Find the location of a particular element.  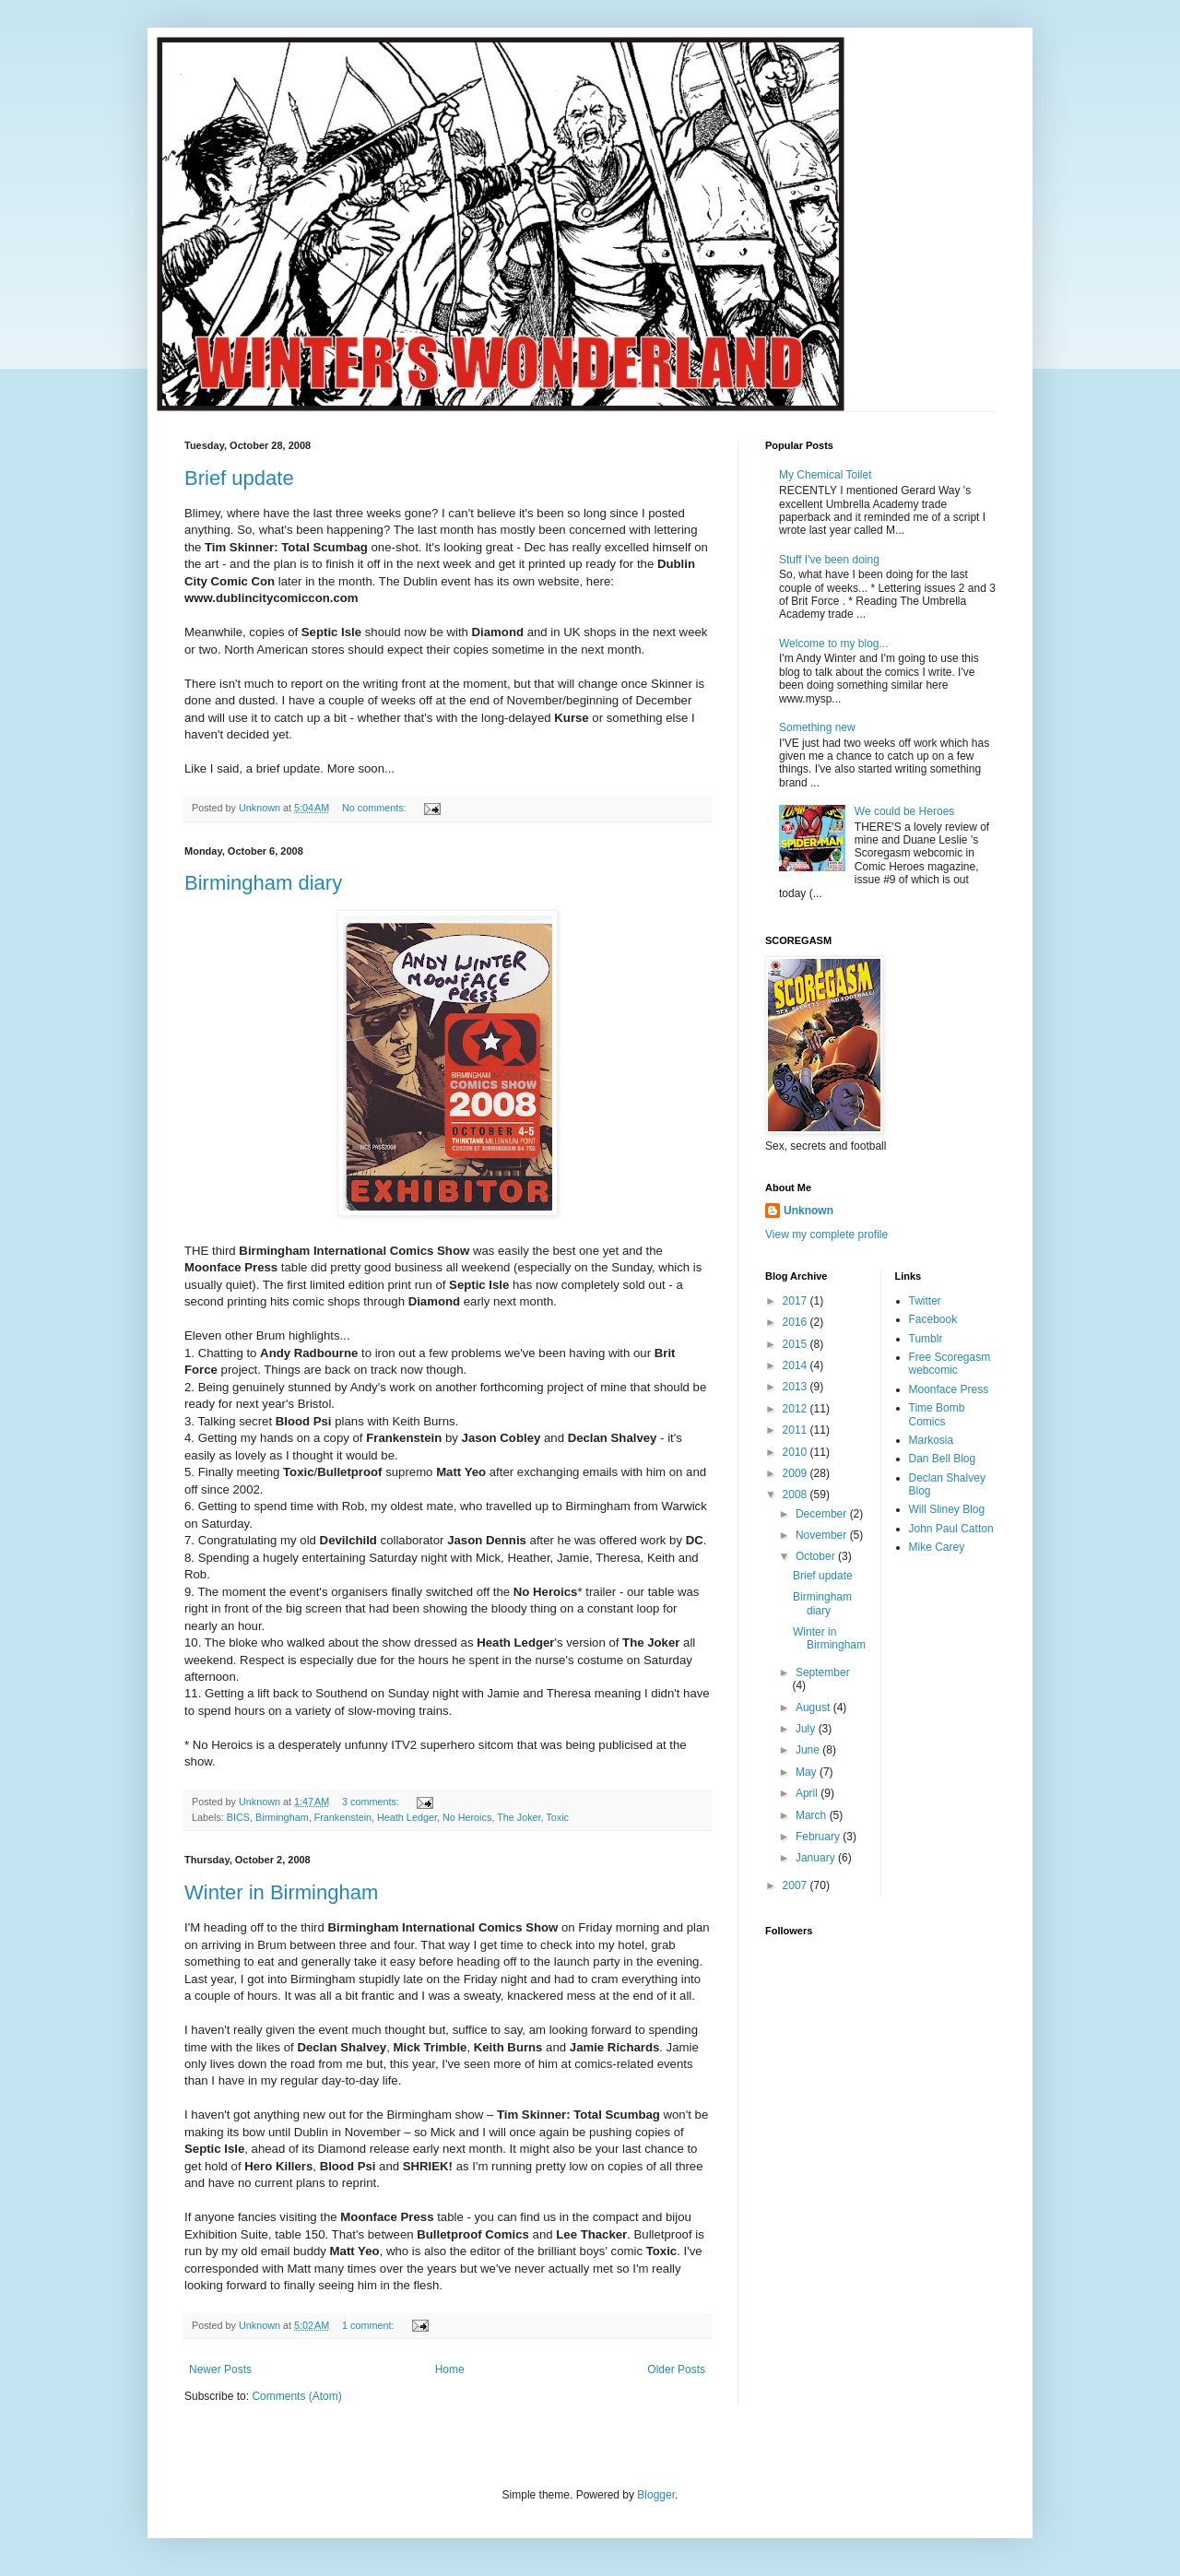

2011 is located at coordinates (796, 1430).